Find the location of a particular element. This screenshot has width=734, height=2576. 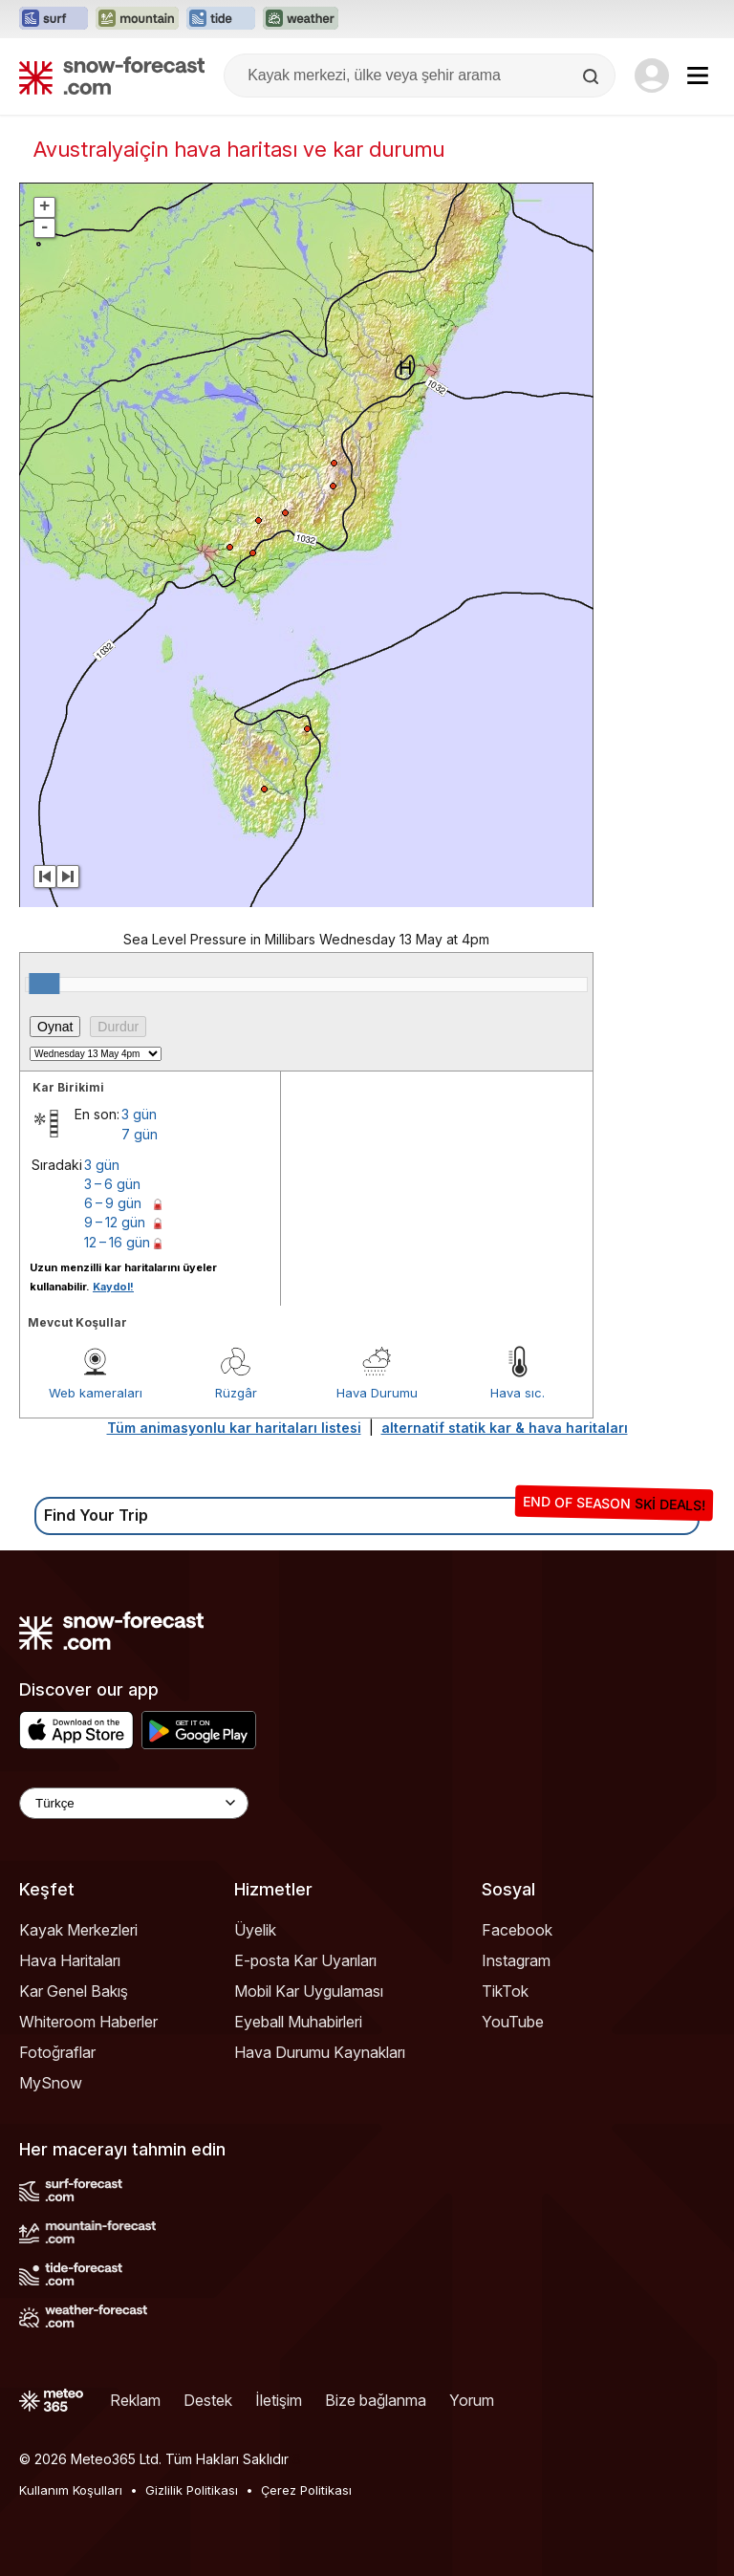

Fotoğraflar is located at coordinates (57, 2052).